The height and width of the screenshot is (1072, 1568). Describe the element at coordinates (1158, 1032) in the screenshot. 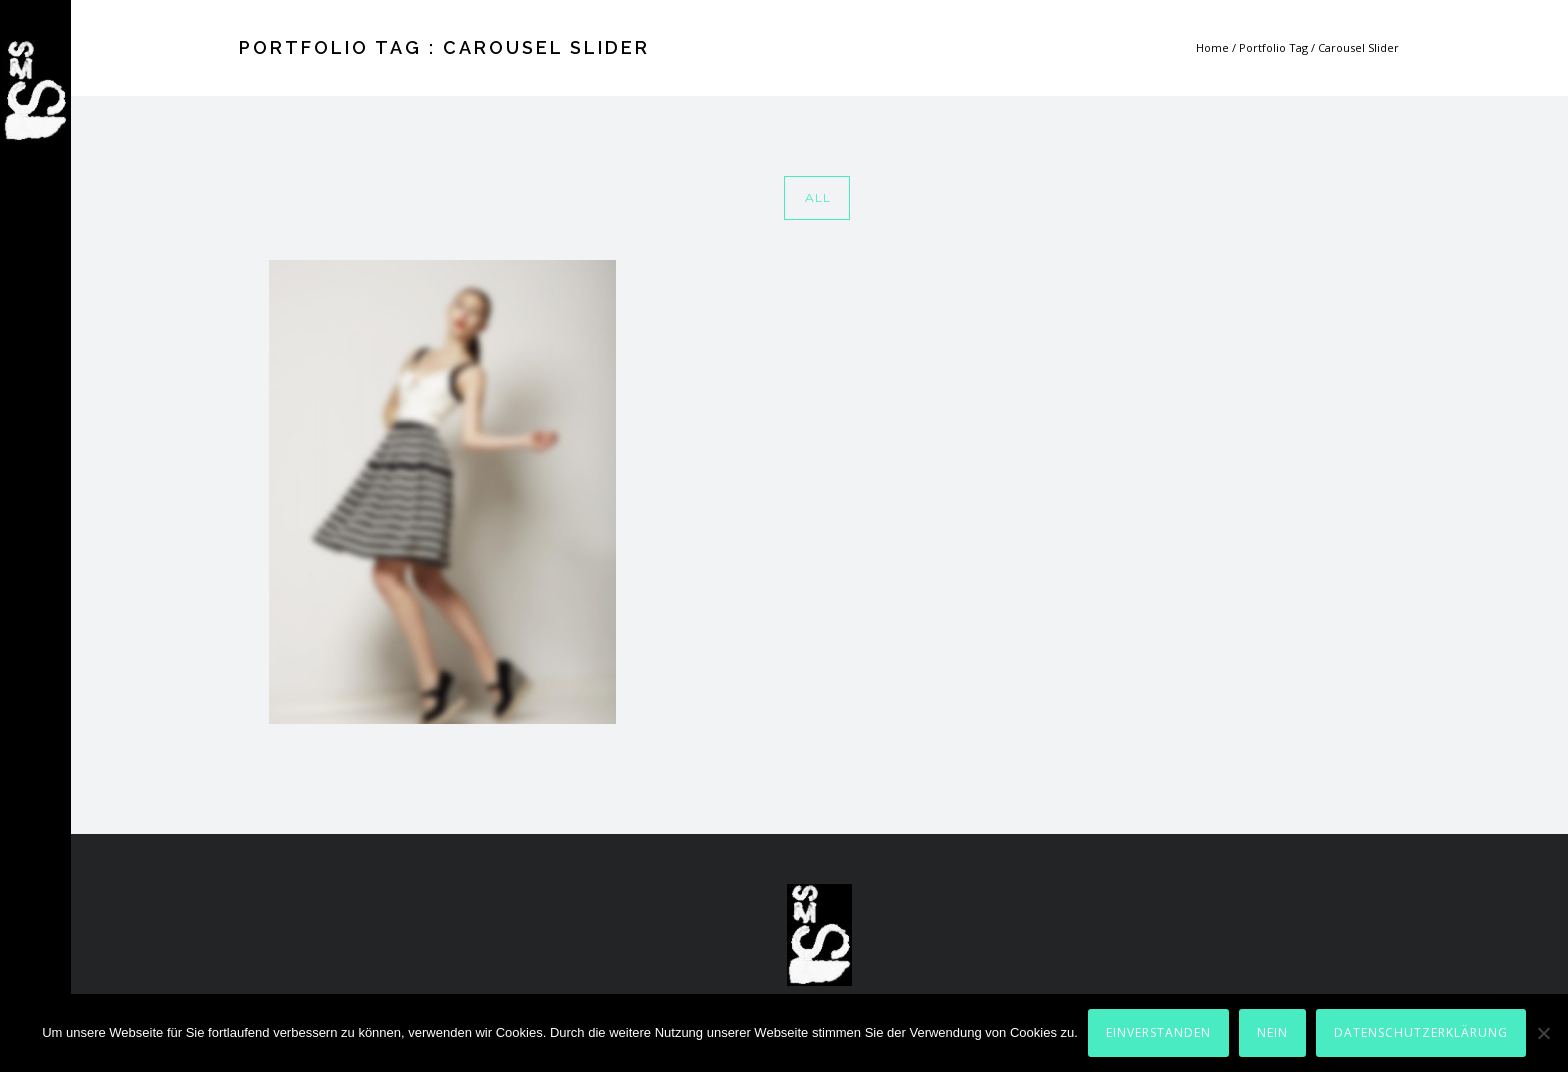

I see `Einverstanden` at that location.